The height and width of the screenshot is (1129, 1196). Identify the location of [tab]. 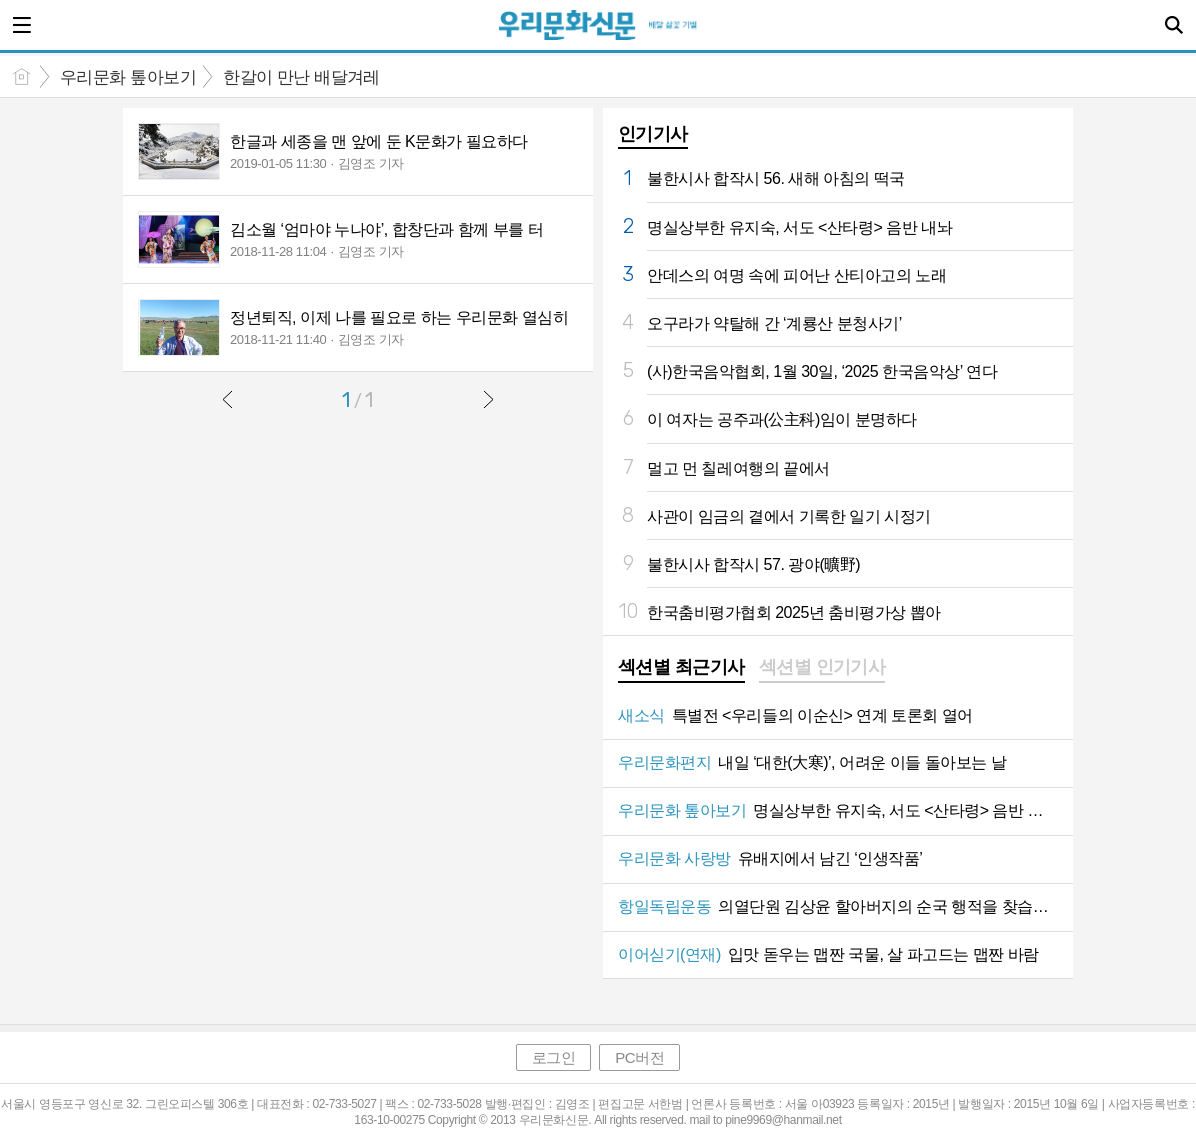
(681, 669).